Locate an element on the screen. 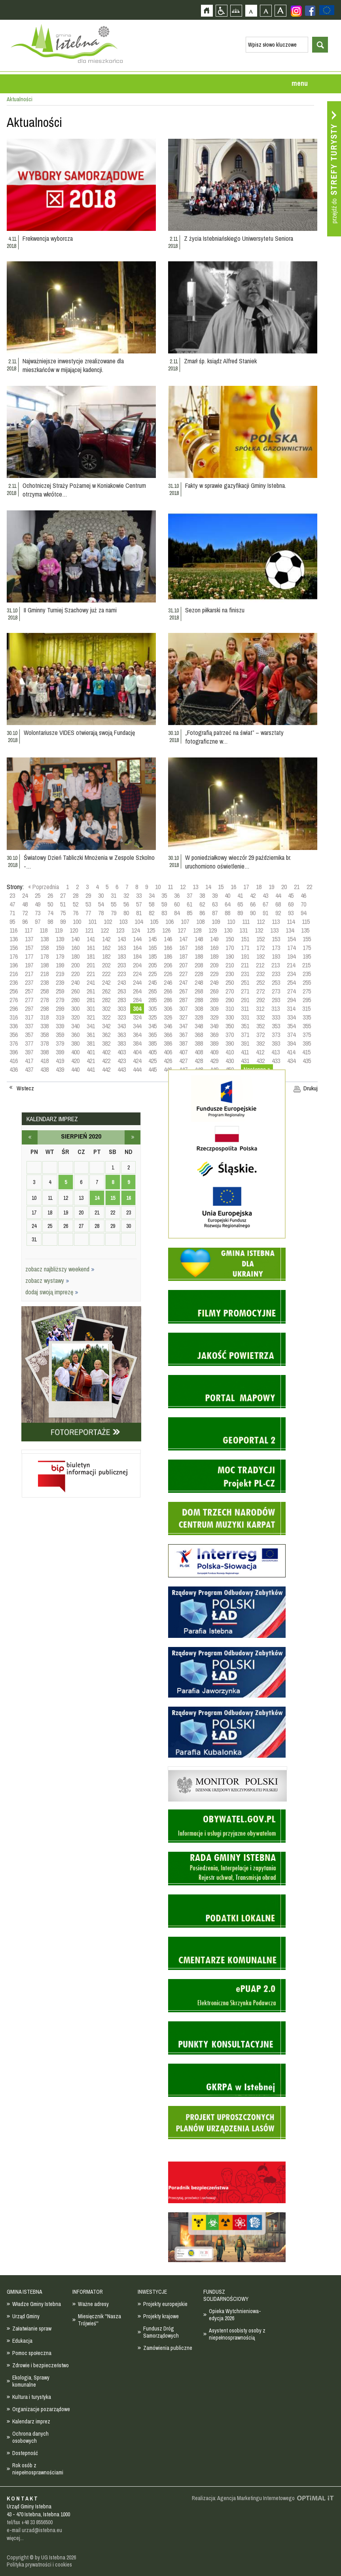  163 is located at coordinates (121, 947).